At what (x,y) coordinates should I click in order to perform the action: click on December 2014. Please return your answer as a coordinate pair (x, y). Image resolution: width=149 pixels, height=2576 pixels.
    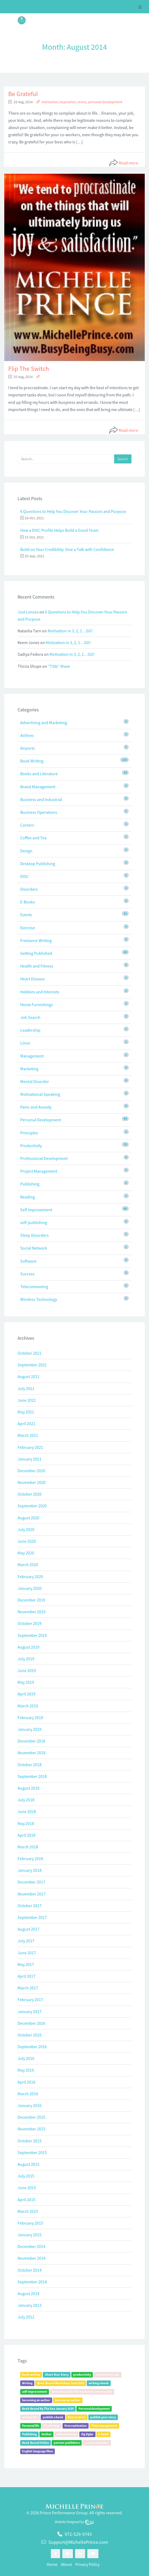
    Looking at the image, I should click on (31, 2246).